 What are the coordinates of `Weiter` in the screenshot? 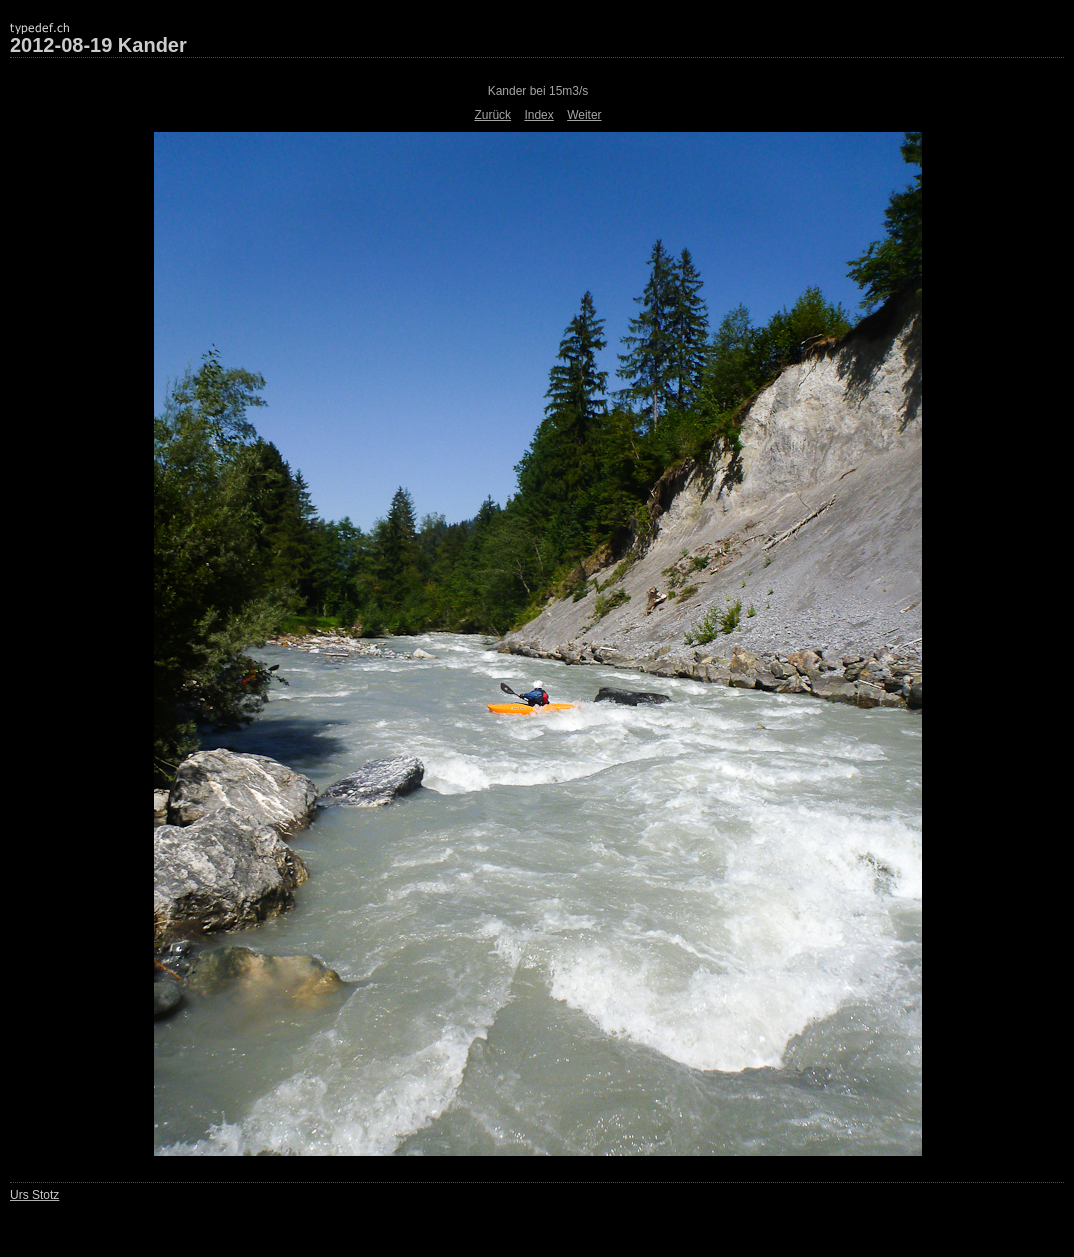 It's located at (584, 115).